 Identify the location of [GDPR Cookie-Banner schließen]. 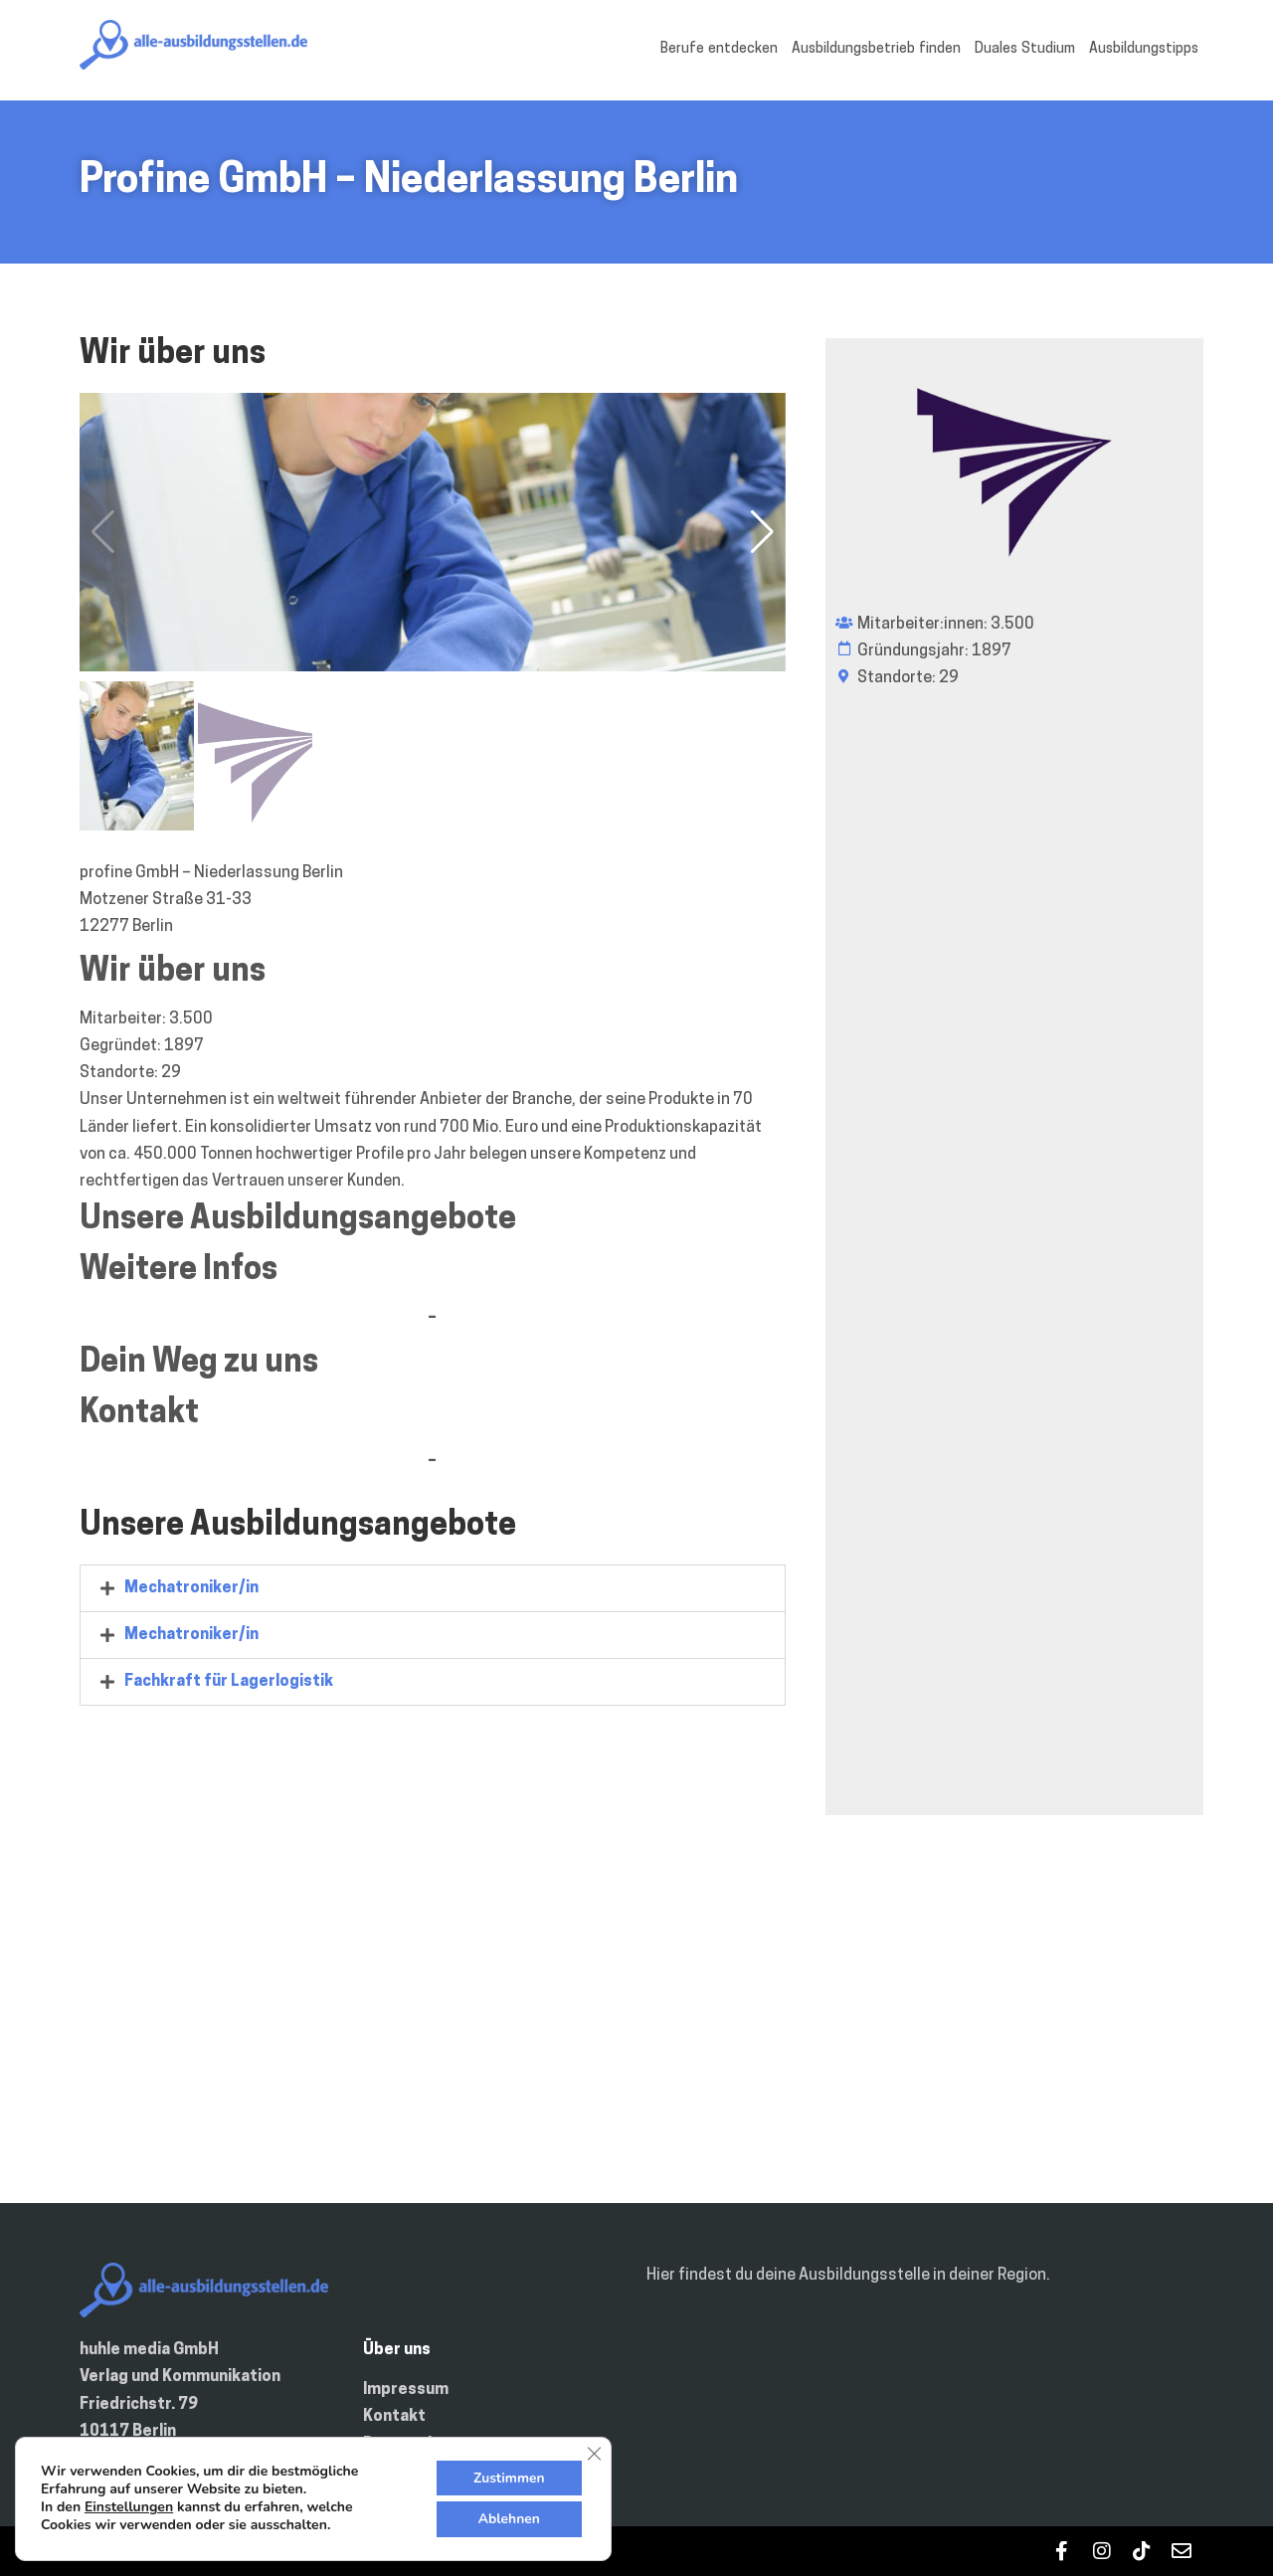
(594, 2453).